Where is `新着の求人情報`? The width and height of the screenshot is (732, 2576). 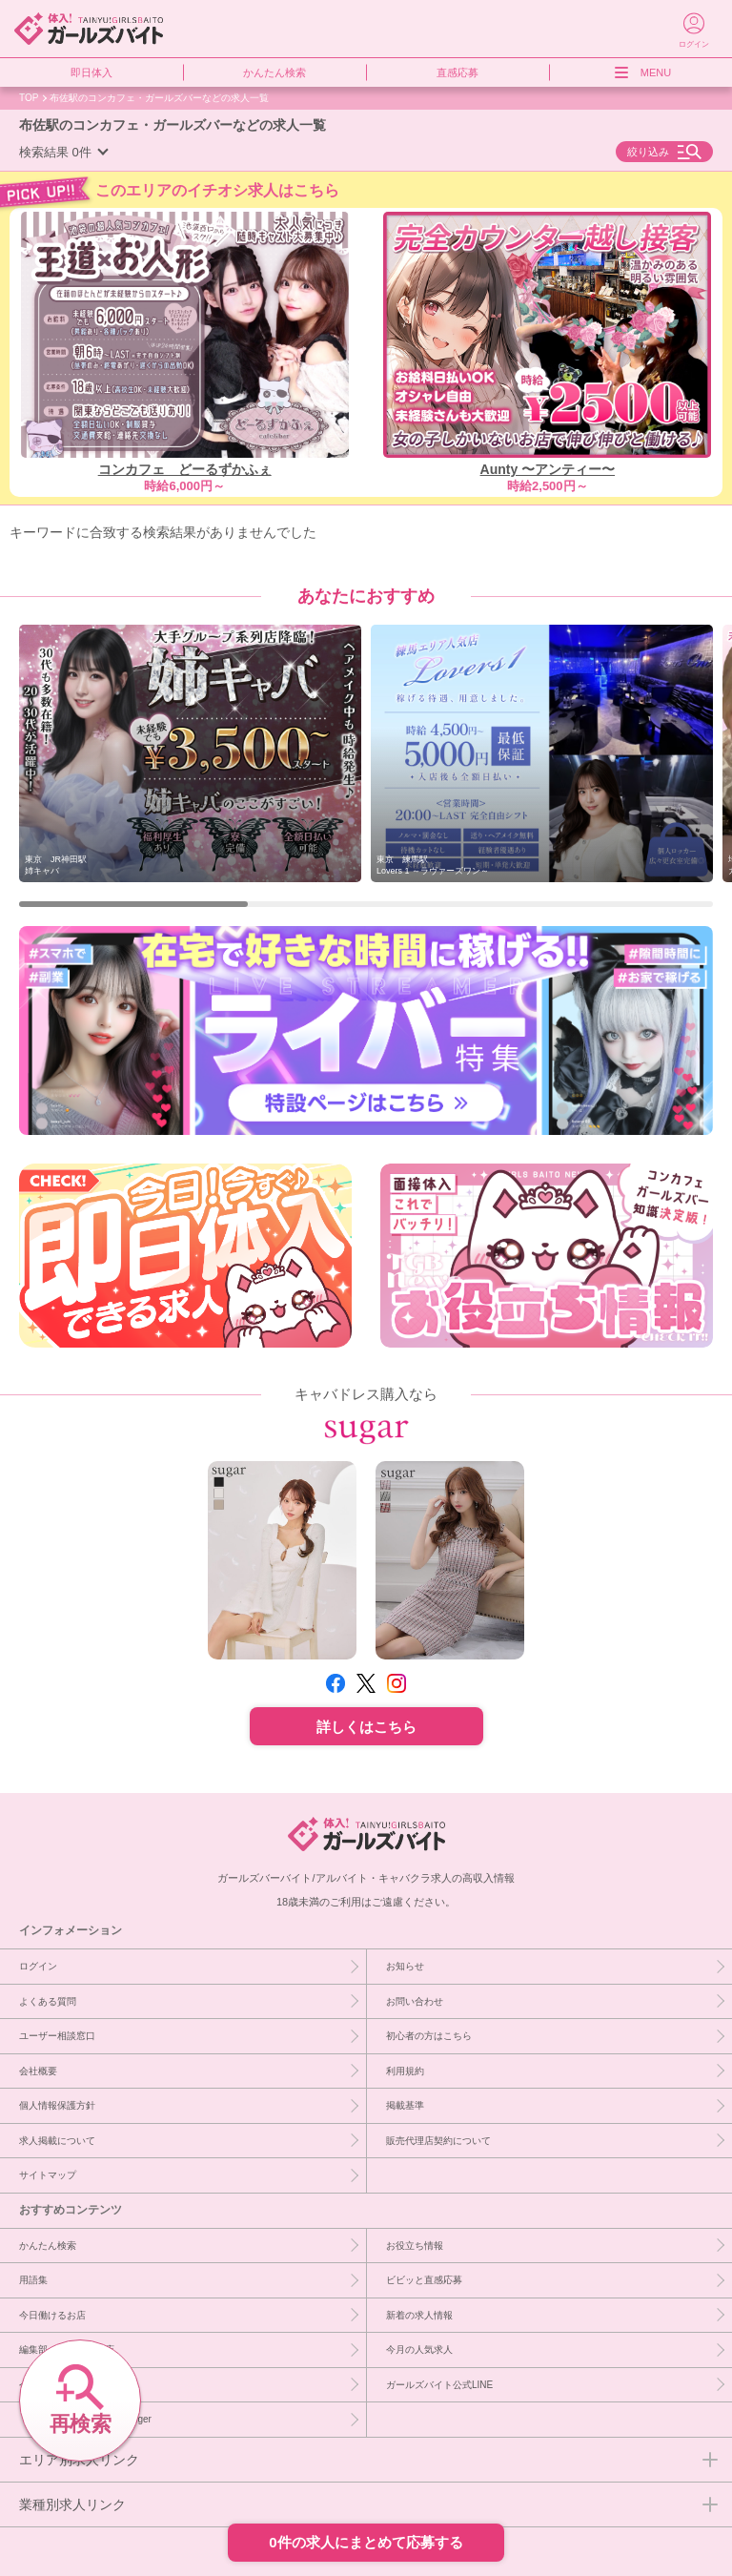
新着の求人情報 is located at coordinates (419, 2314).